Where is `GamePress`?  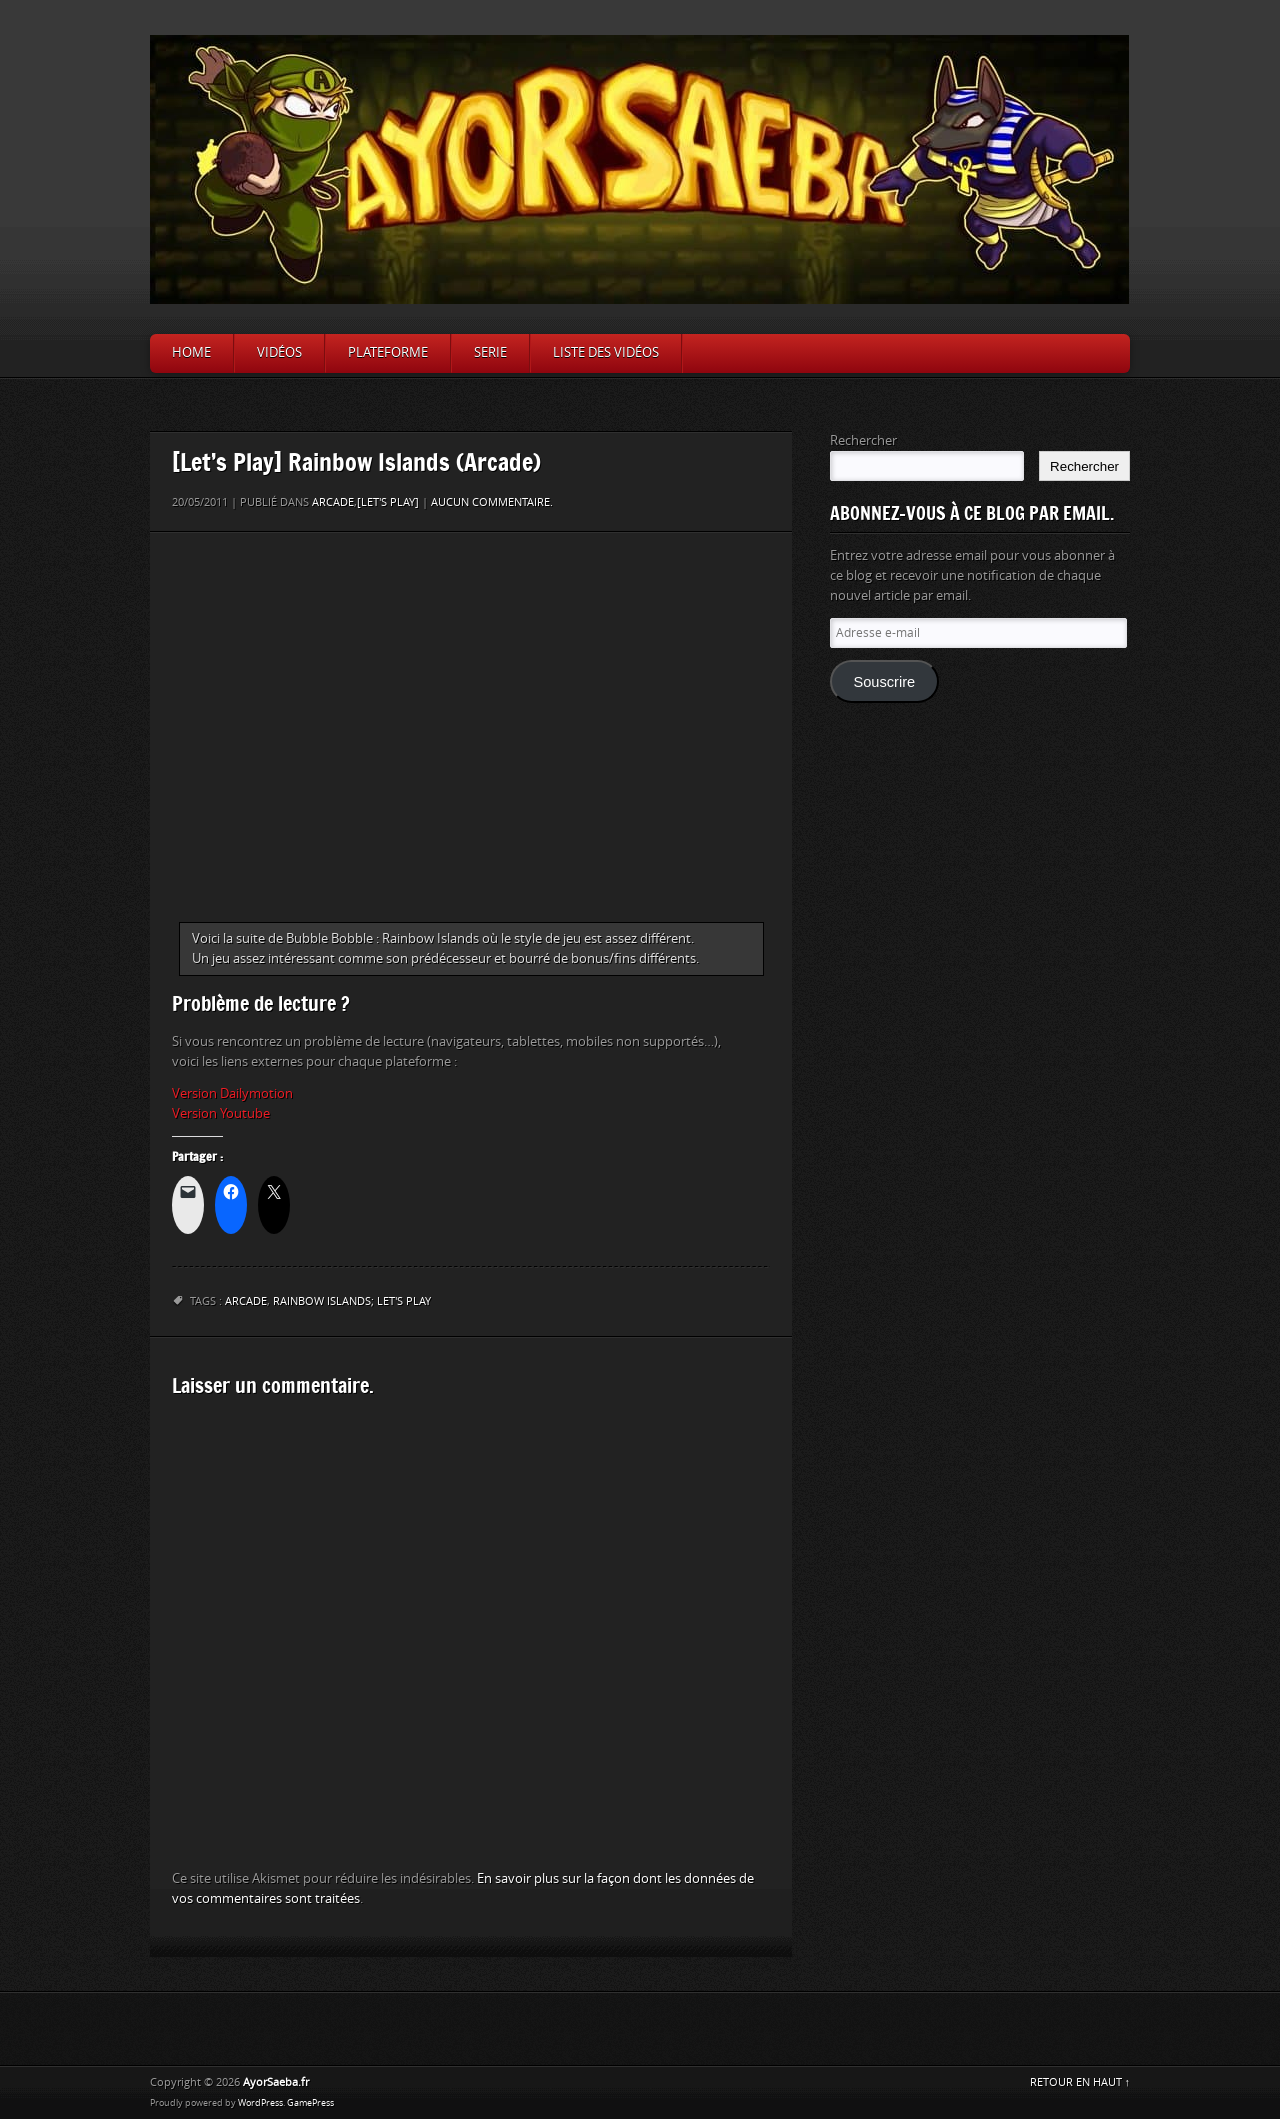 GamePress is located at coordinates (310, 2103).